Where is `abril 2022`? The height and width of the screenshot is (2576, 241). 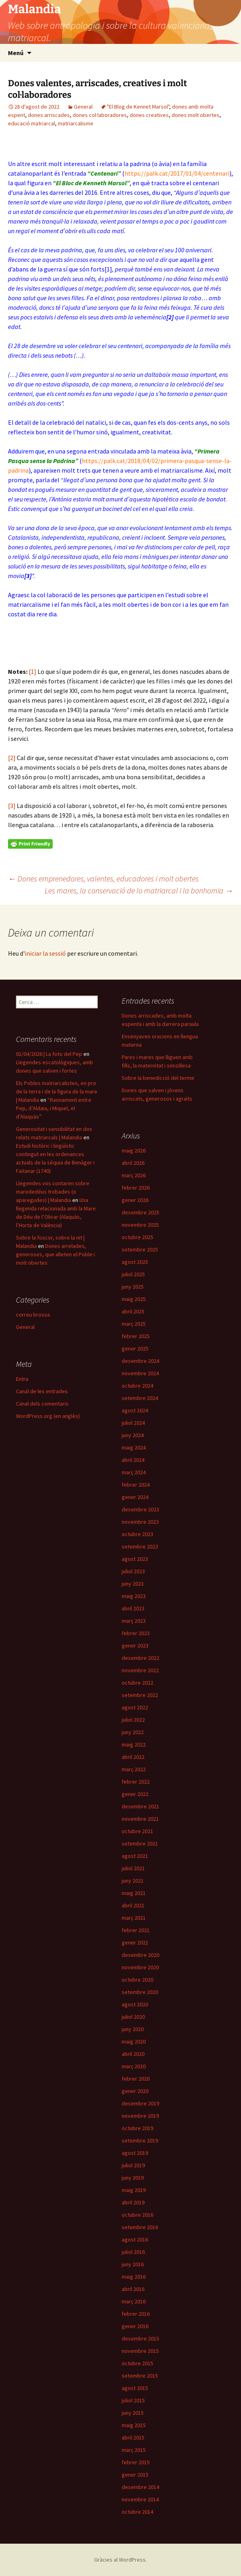
abril 2022 is located at coordinates (133, 1756).